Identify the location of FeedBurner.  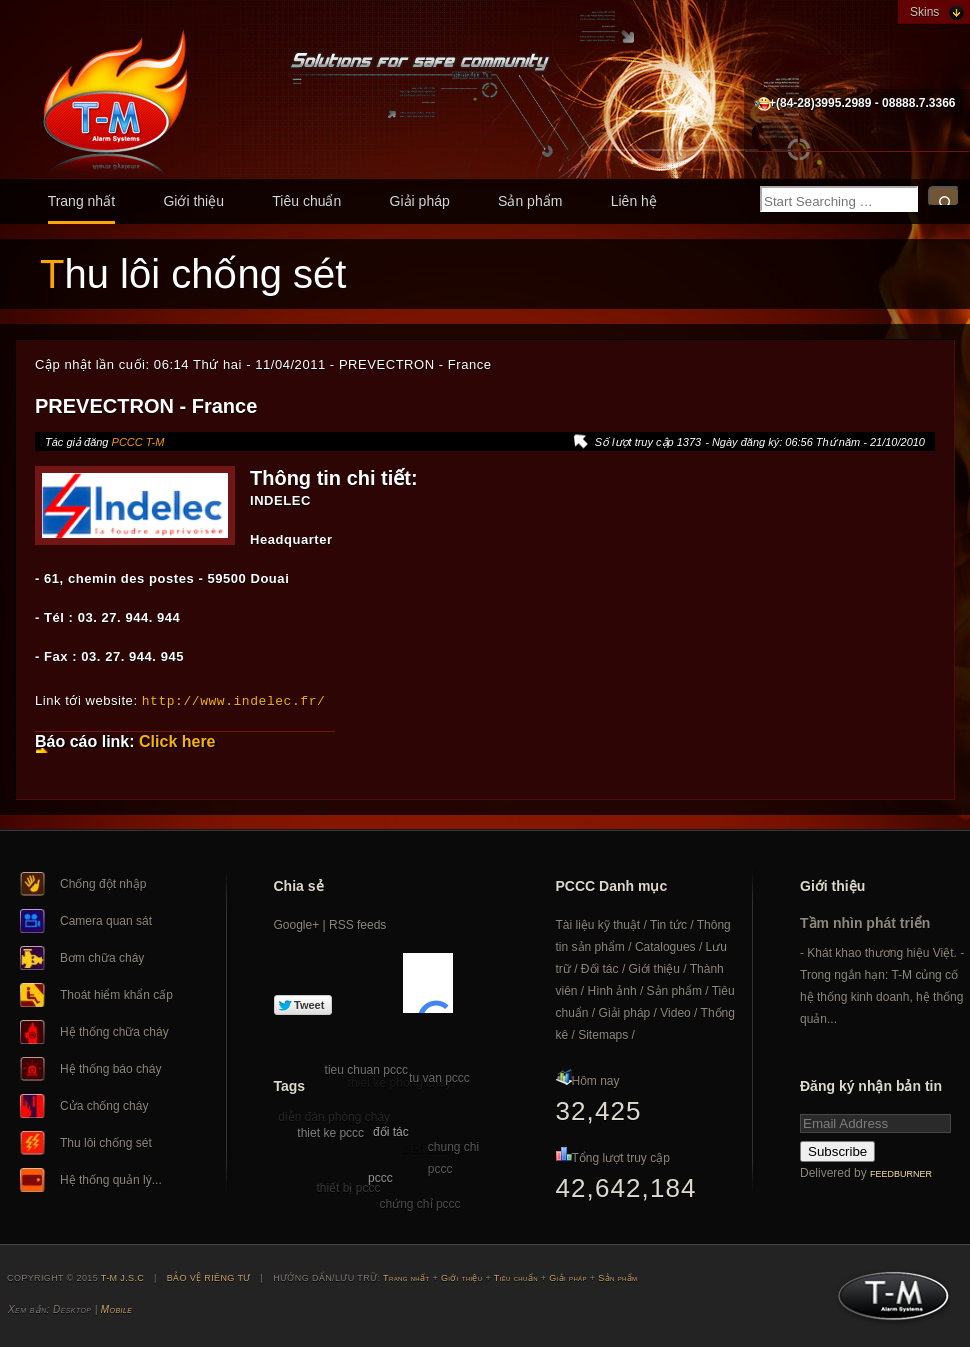
(901, 1173).